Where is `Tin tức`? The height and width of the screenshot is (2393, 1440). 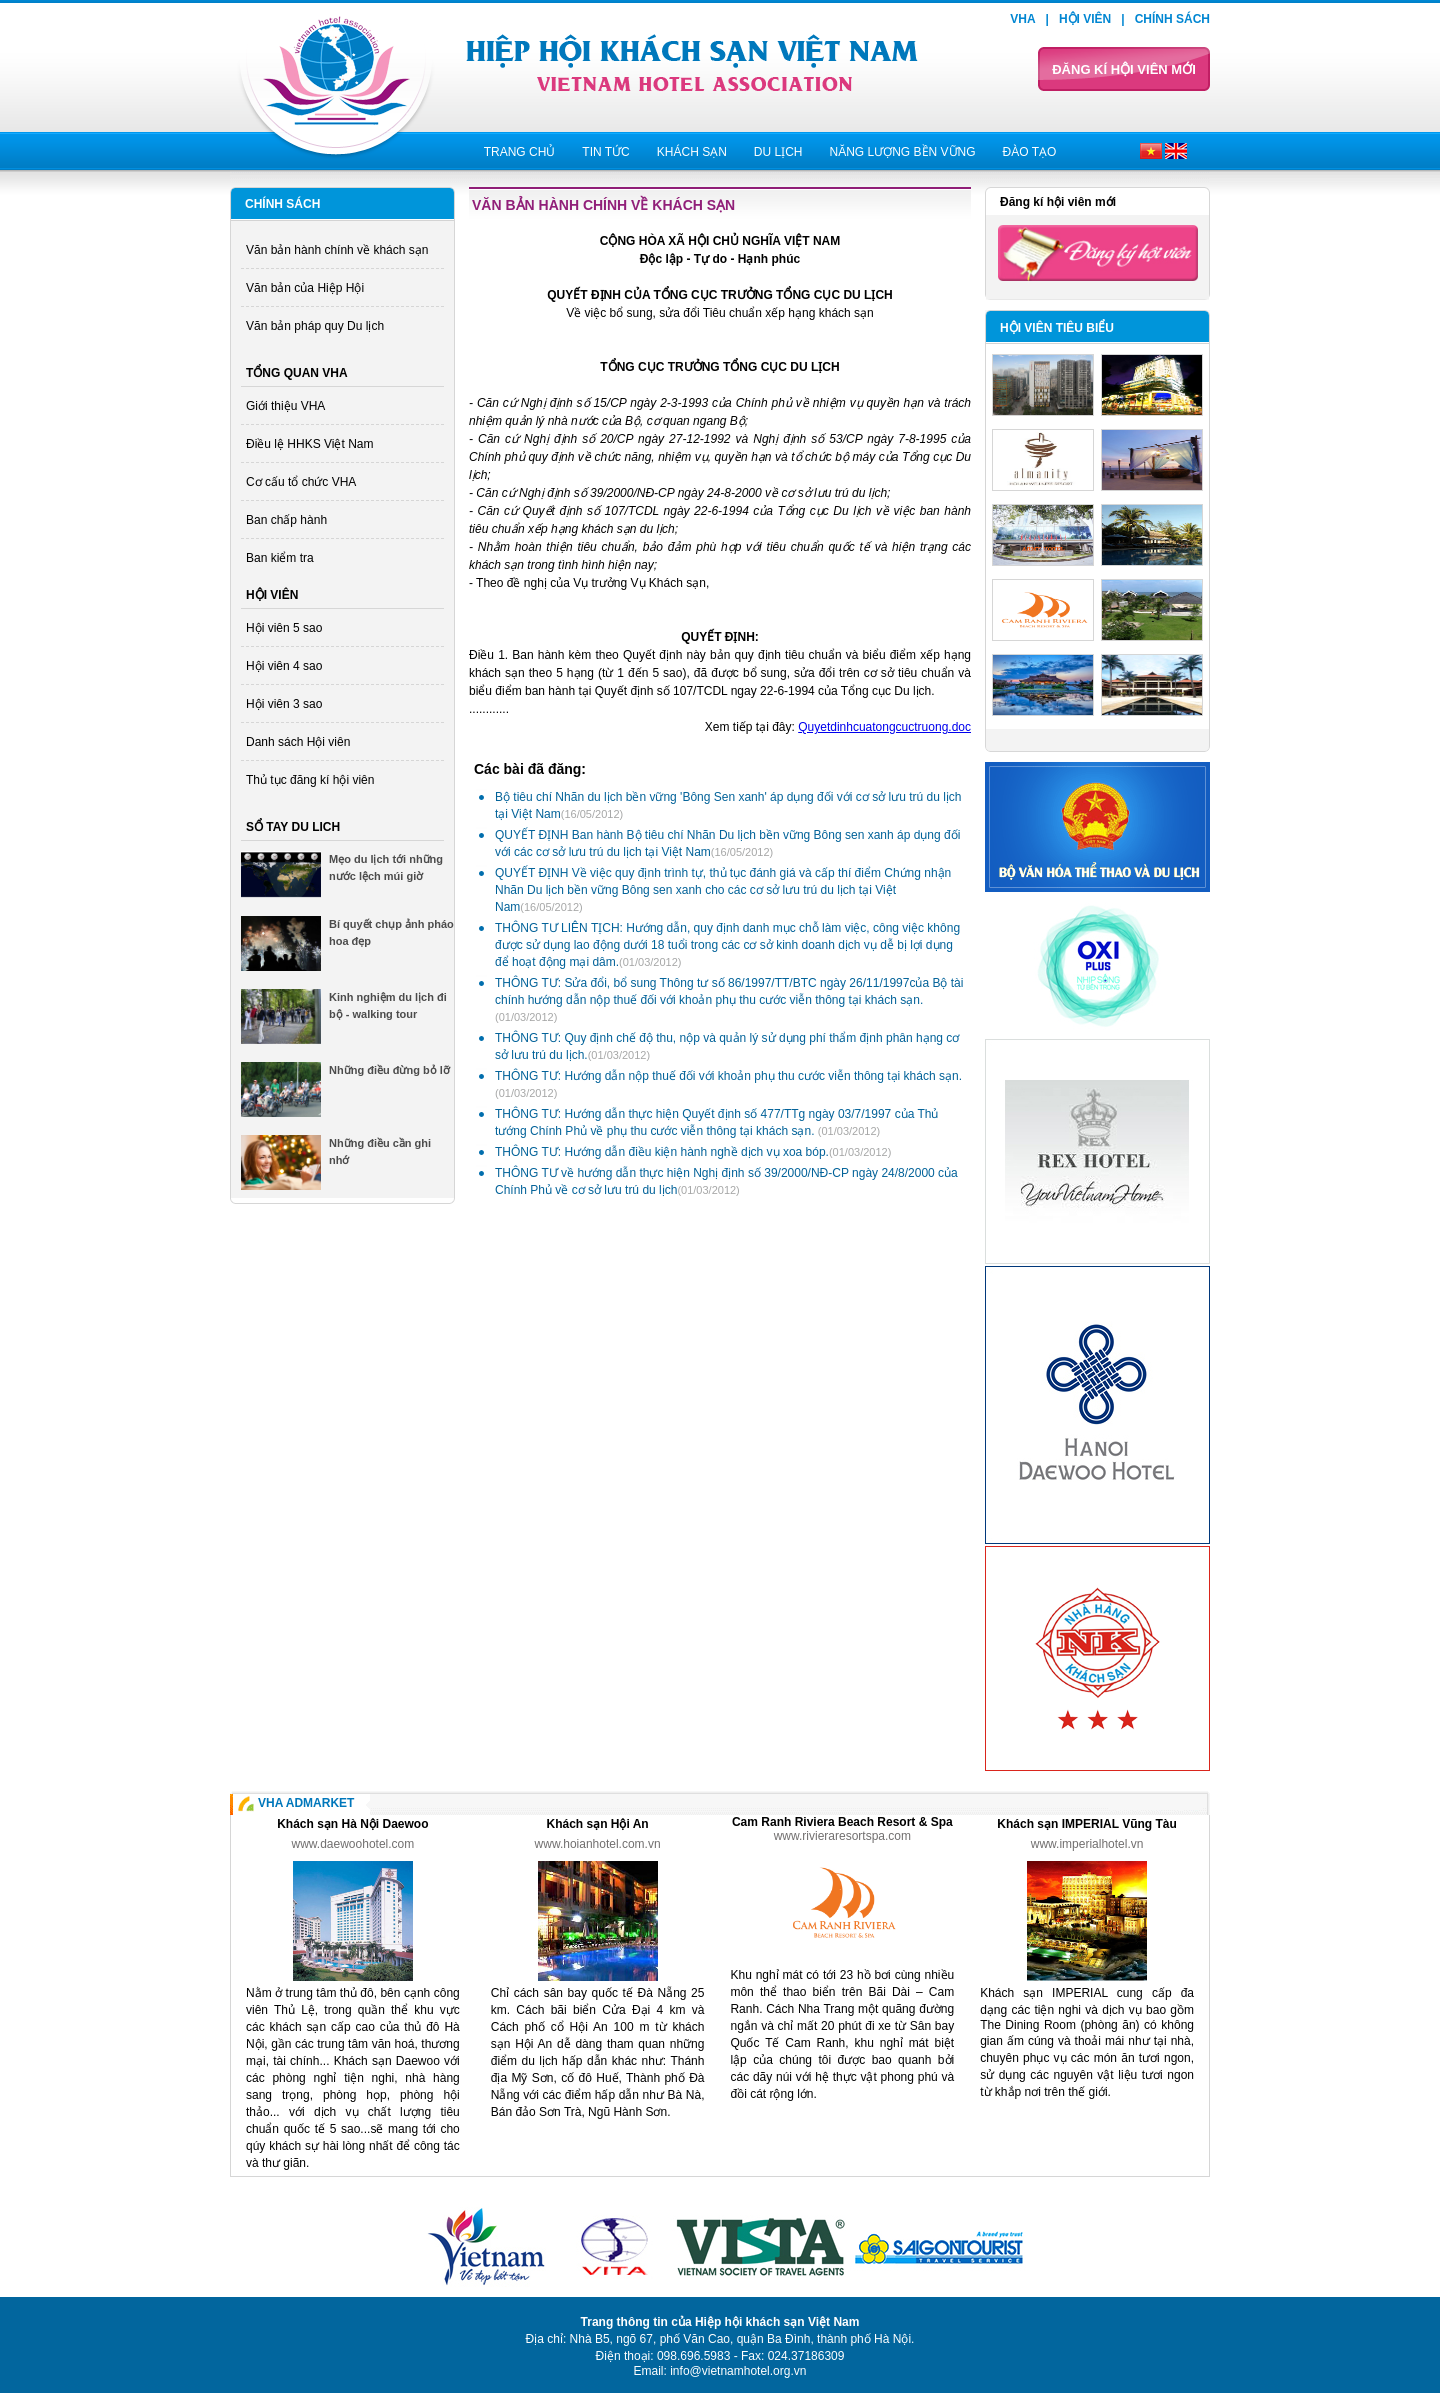
Tin tức is located at coordinates (605, 152).